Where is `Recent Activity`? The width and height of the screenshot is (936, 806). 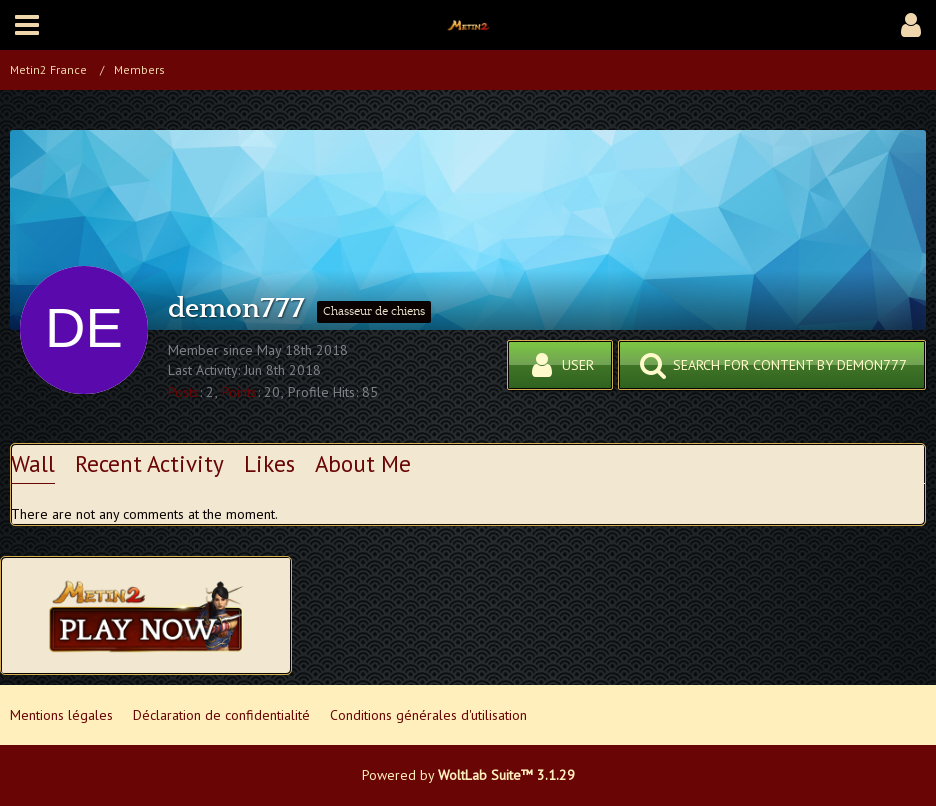 Recent Activity is located at coordinates (149, 463).